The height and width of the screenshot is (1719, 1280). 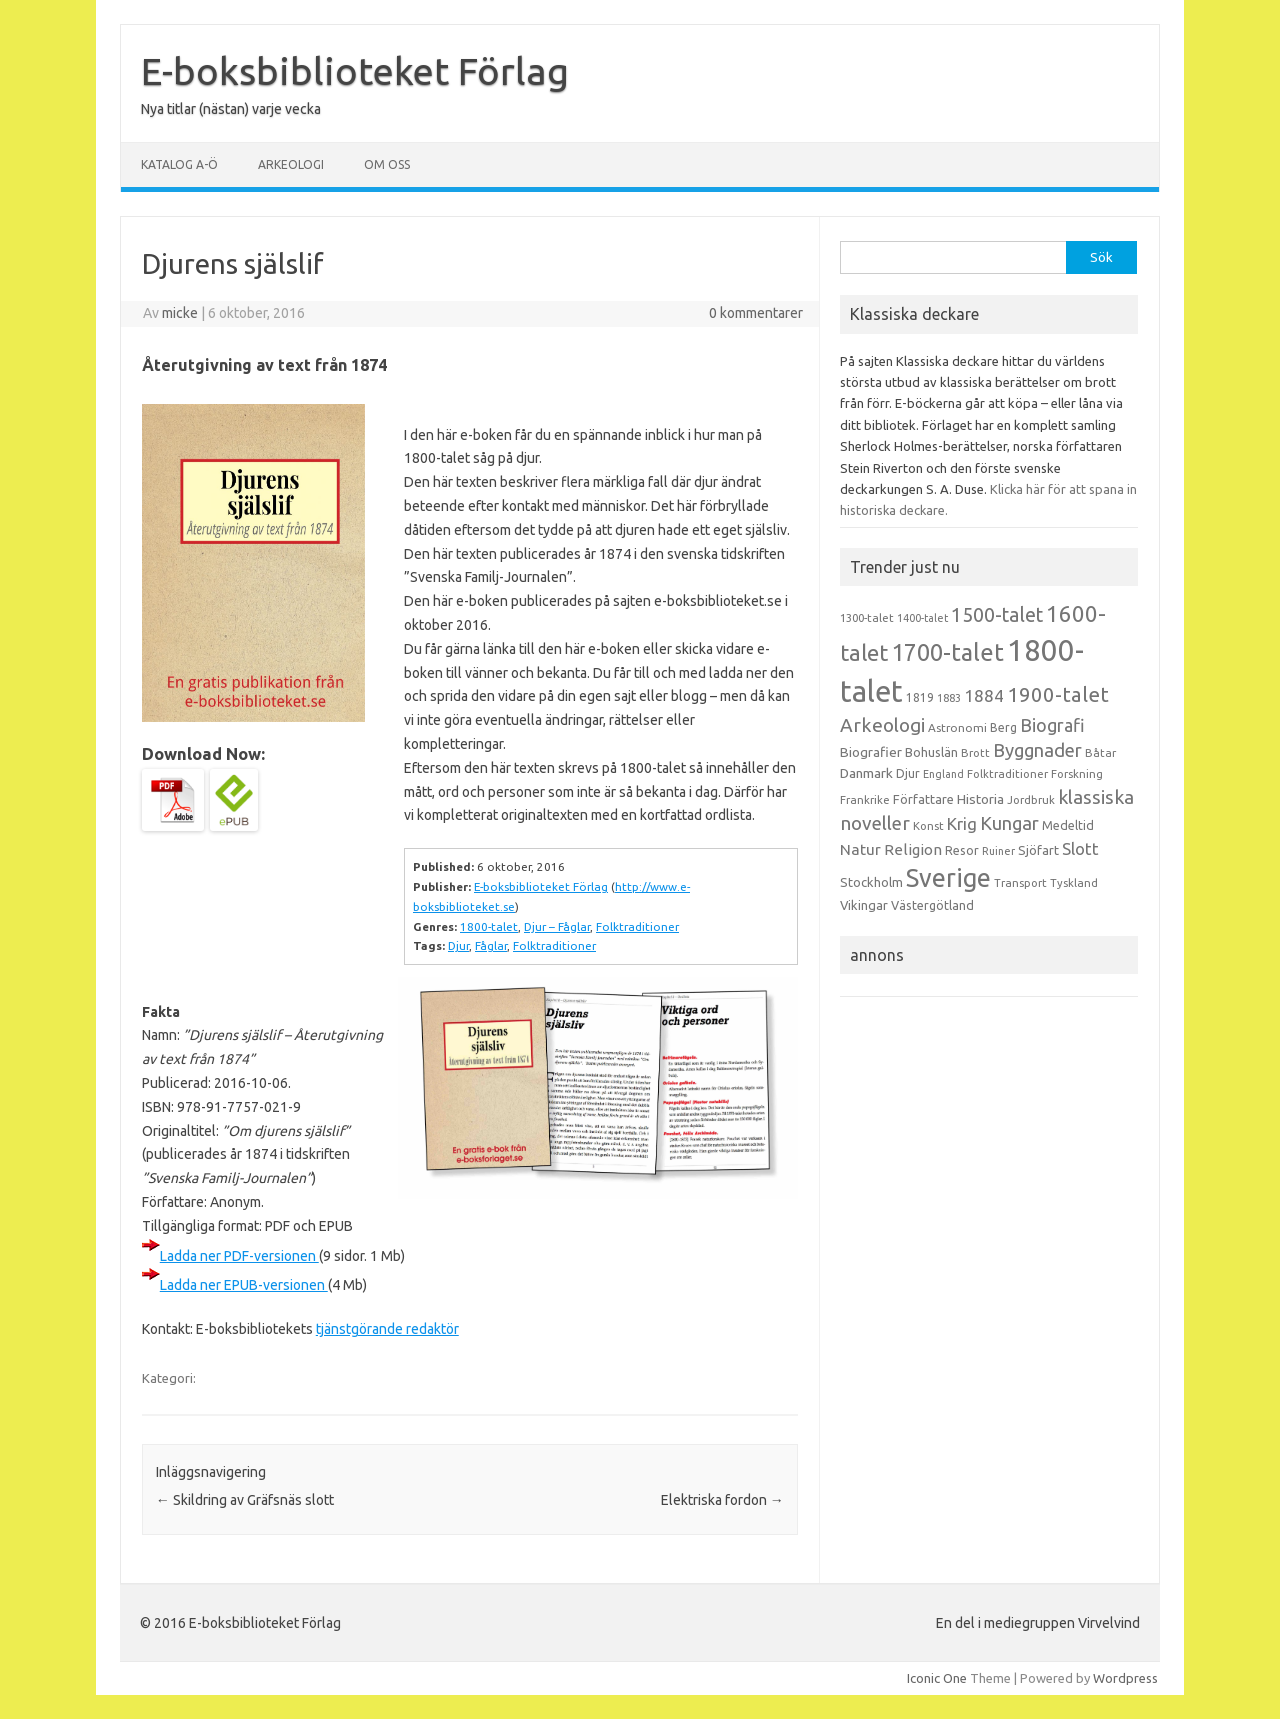 What do you see at coordinates (722, 1500) in the screenshot?
I see `Elektriska fordon` at bounding box center [722, 1500].